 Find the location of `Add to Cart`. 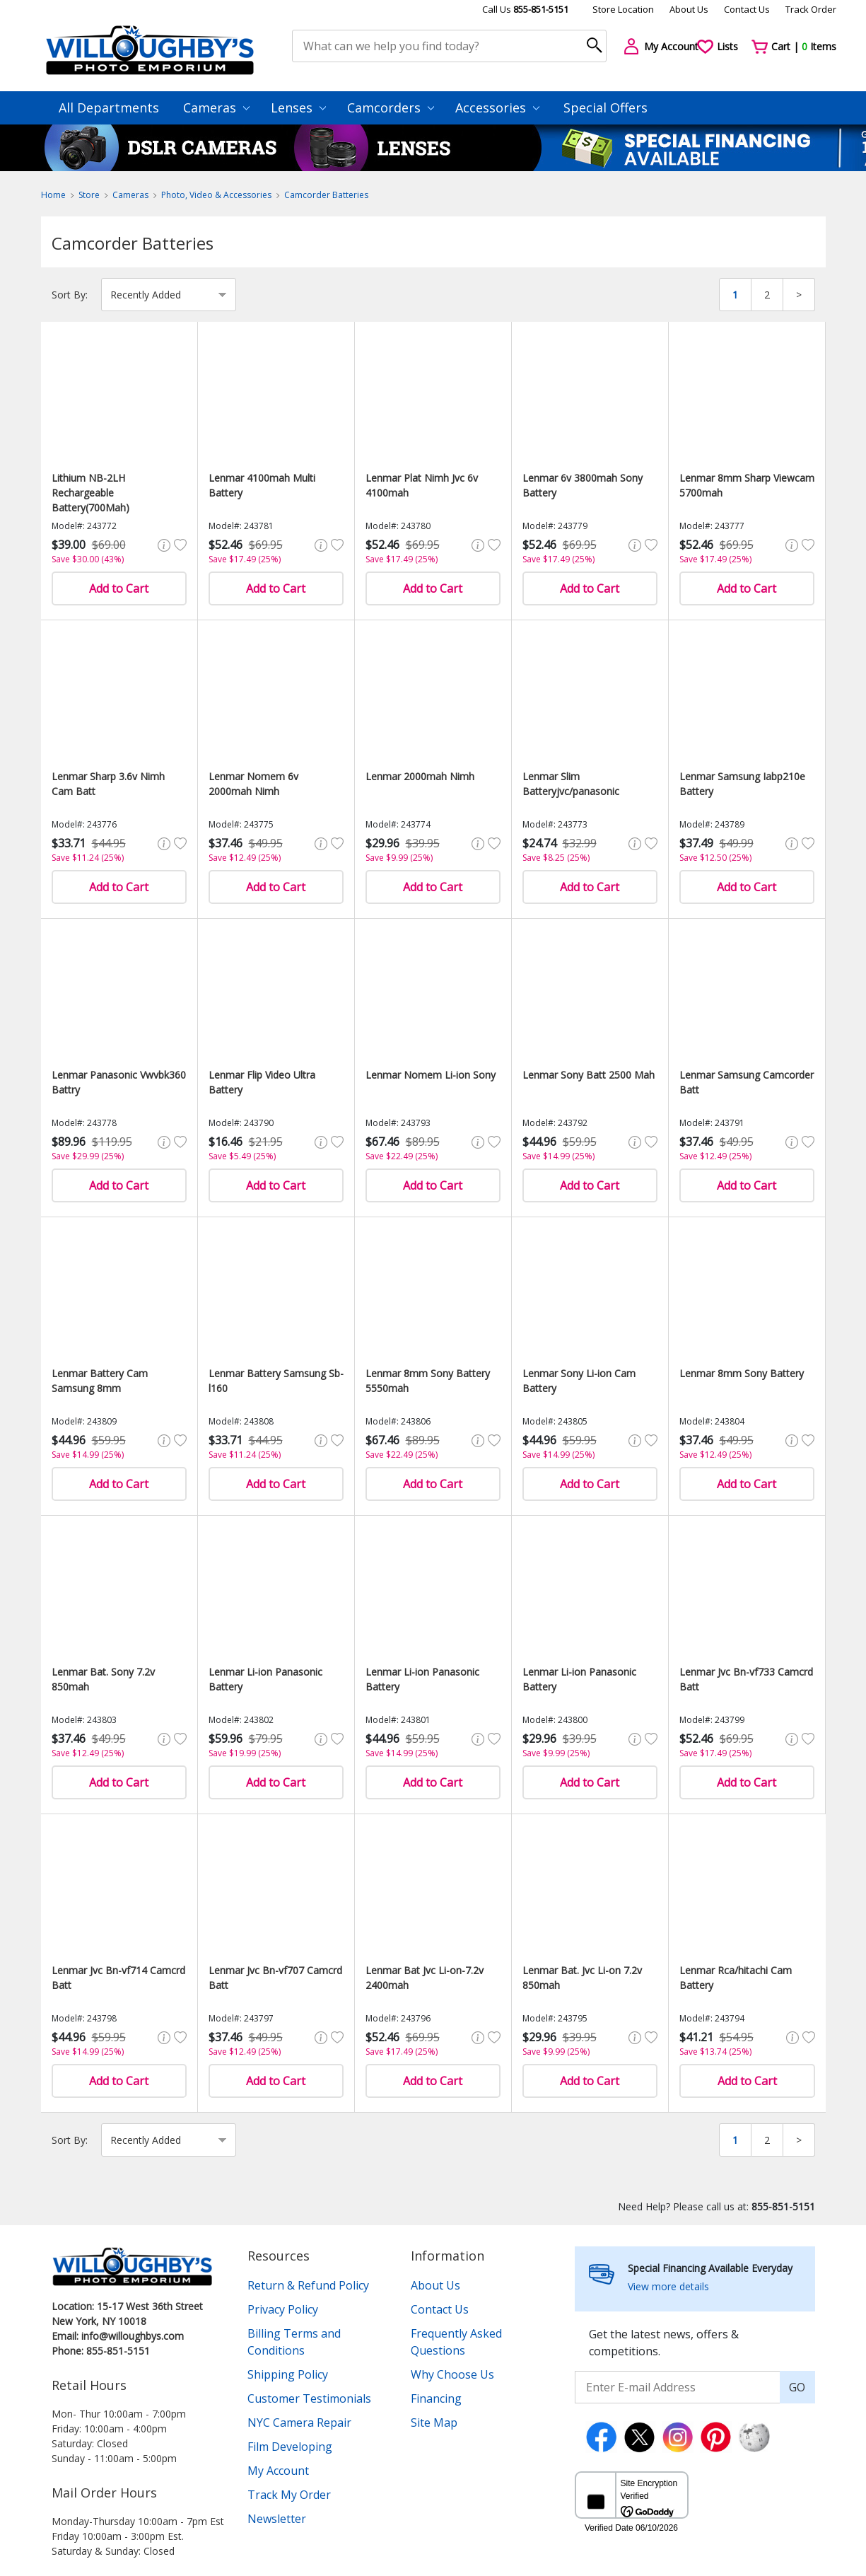

Add to Cart is located at coordinates (118, 588).